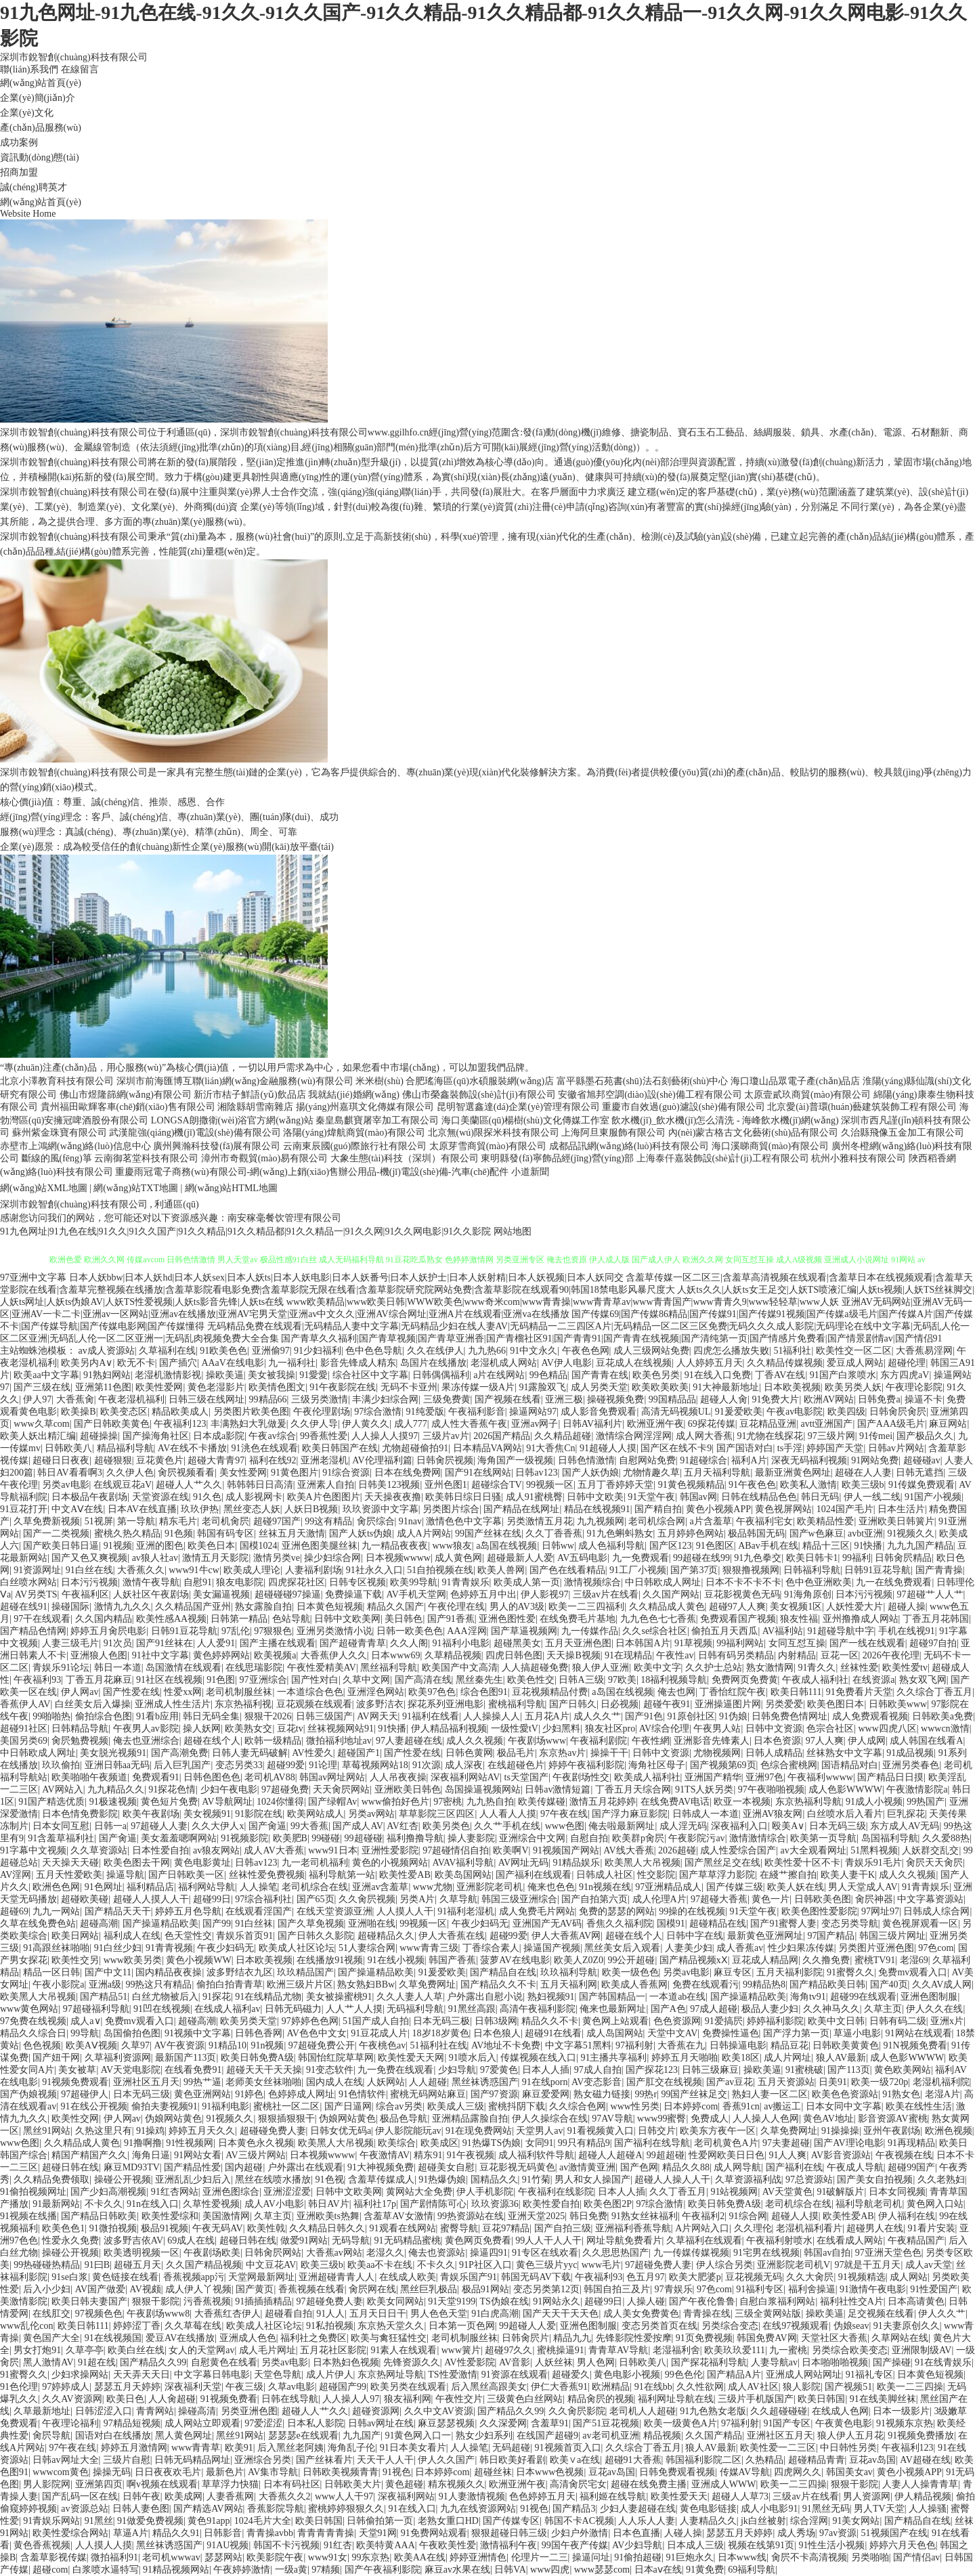 The image size is (975, 2576). Describe the element at coordinates (115, 1789) in the screenshot. I see `九九精品久久` at that location.